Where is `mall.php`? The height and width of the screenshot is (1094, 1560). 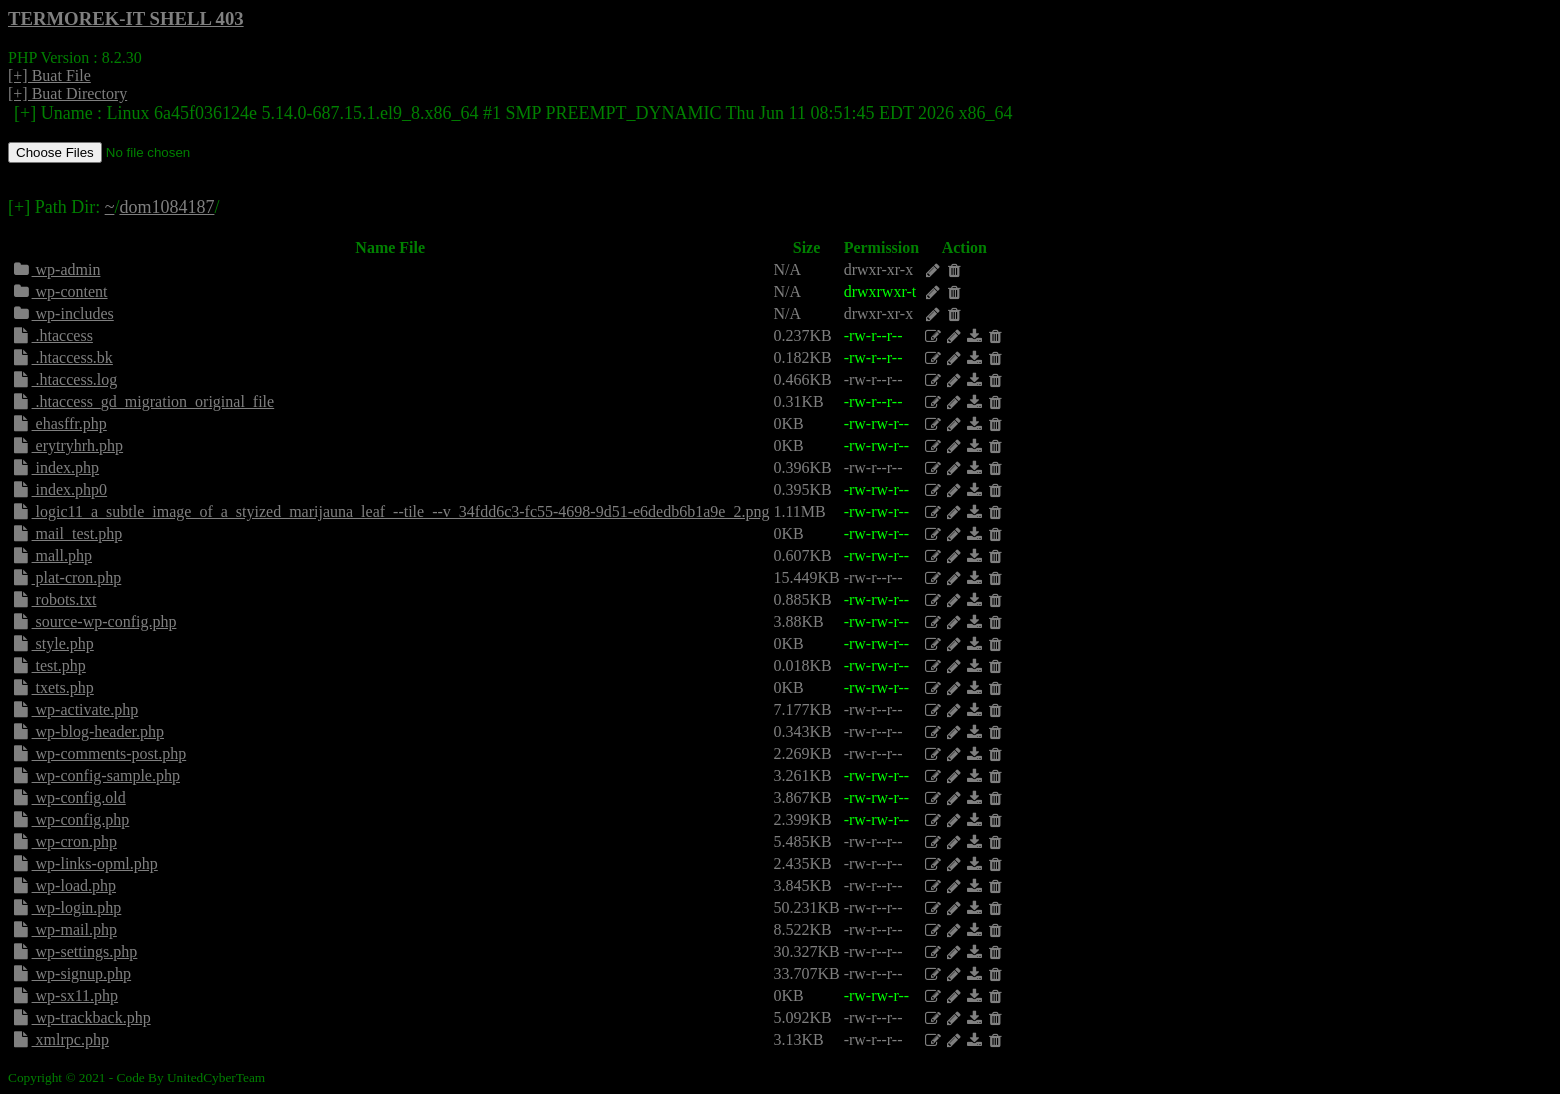
mall.php is located at coordinates (51, 555).